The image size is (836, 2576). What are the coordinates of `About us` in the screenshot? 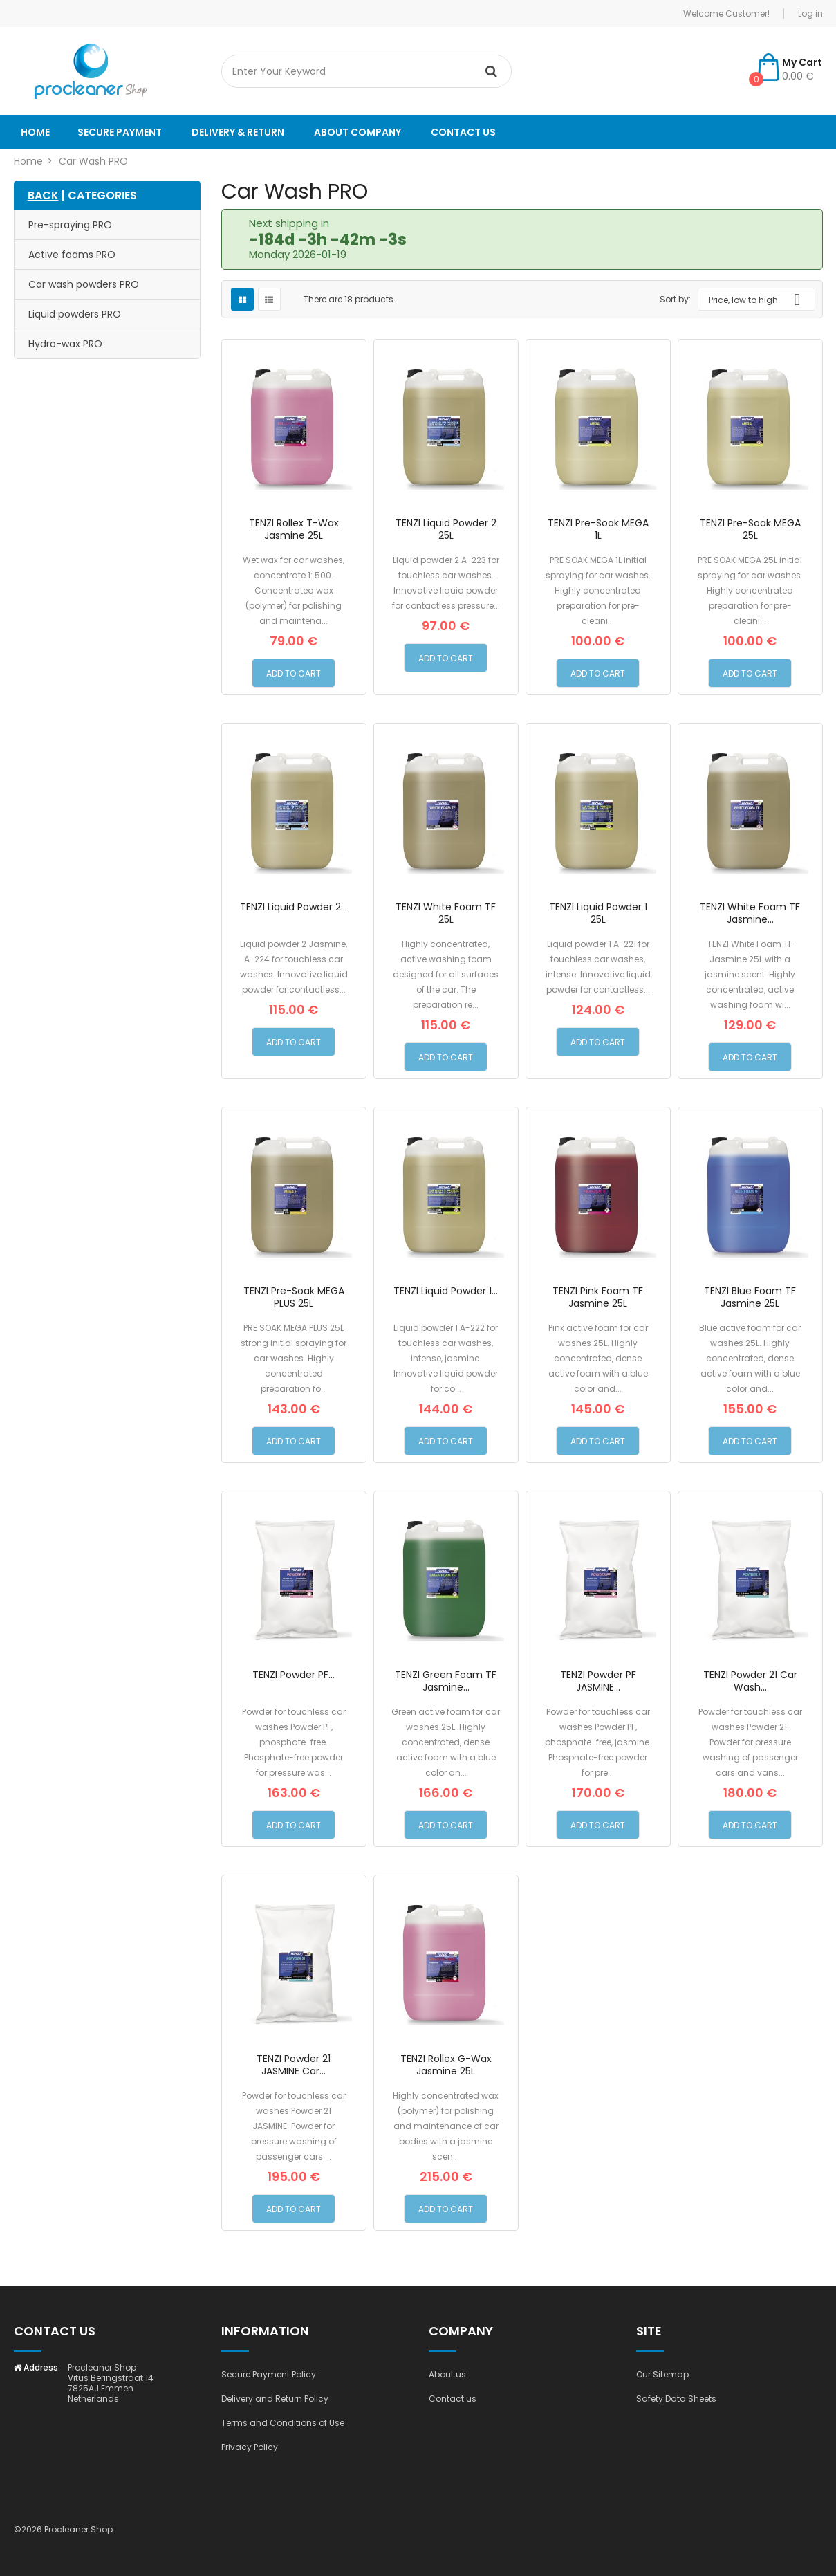 It's located at (447, 2374).